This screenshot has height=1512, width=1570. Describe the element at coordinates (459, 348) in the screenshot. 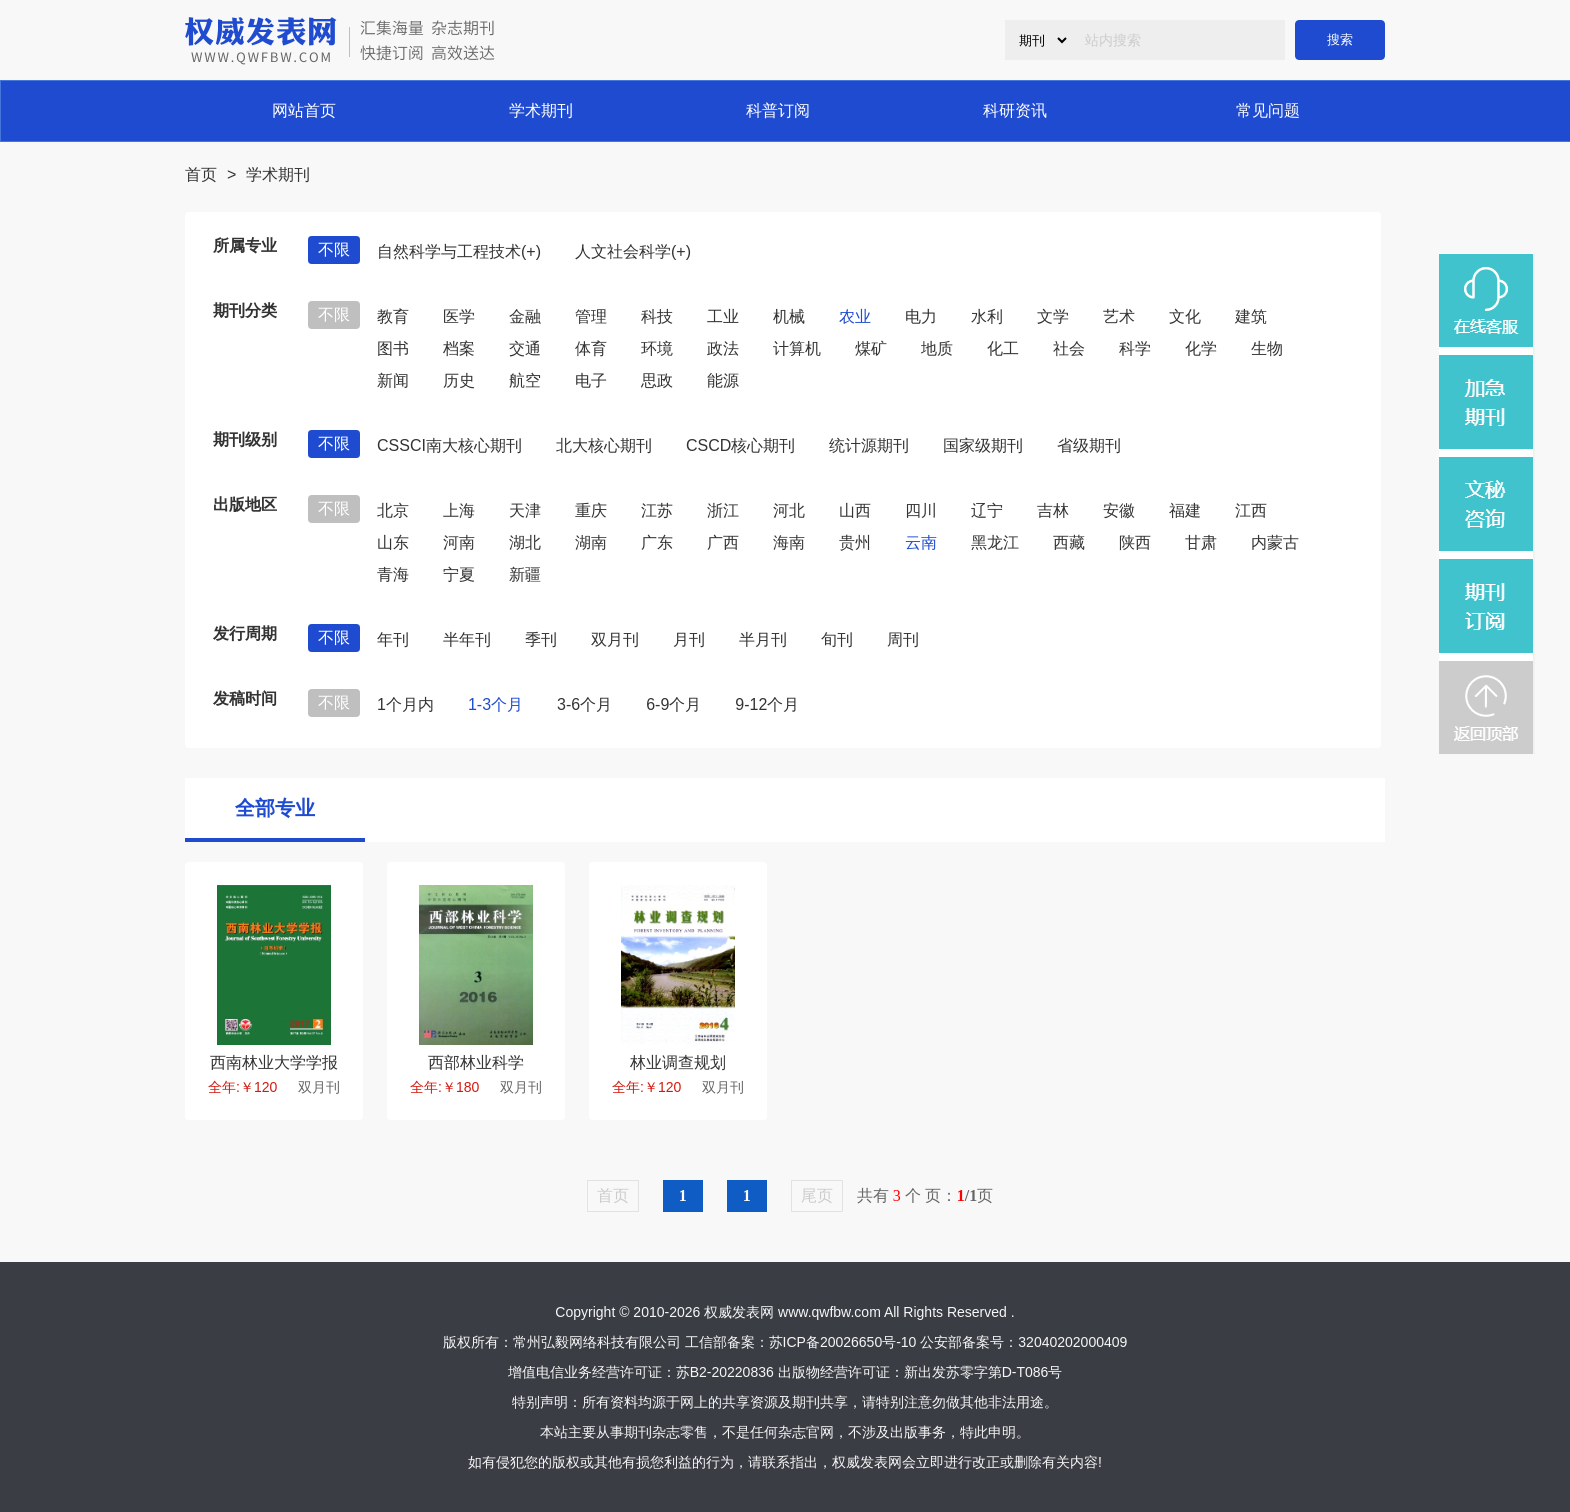

I see `档案` at that location.